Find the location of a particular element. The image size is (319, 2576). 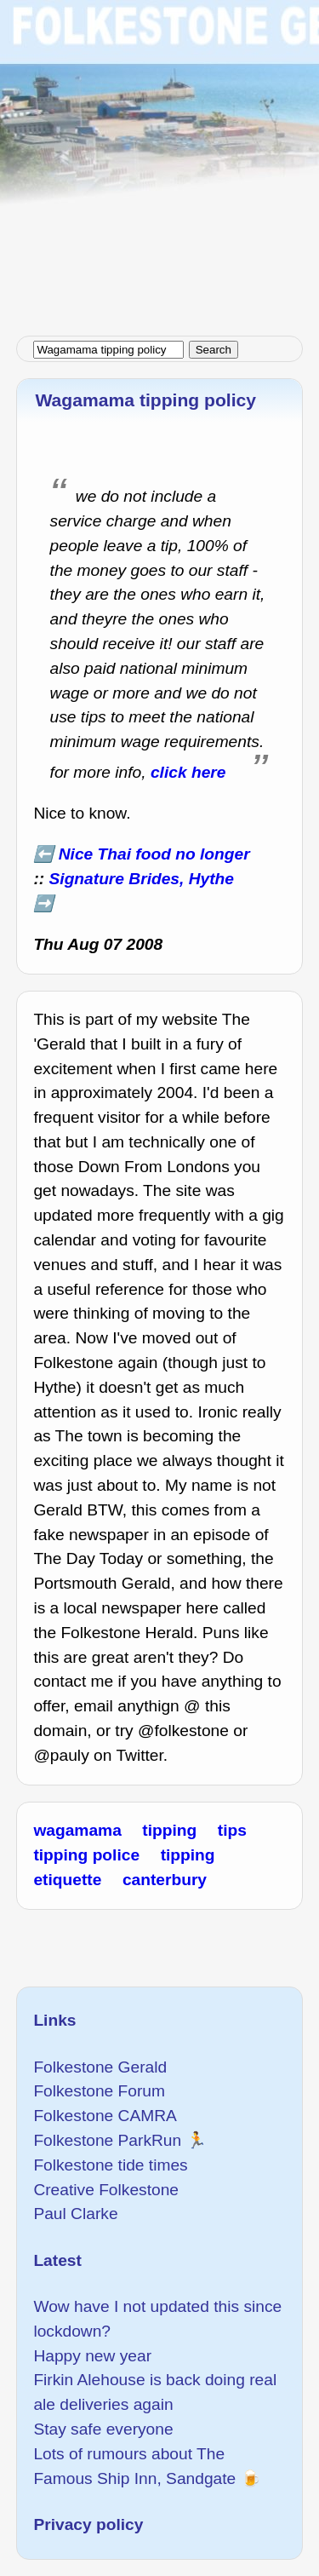

Nice Thai food no longer is located at coordinates (154, 854).